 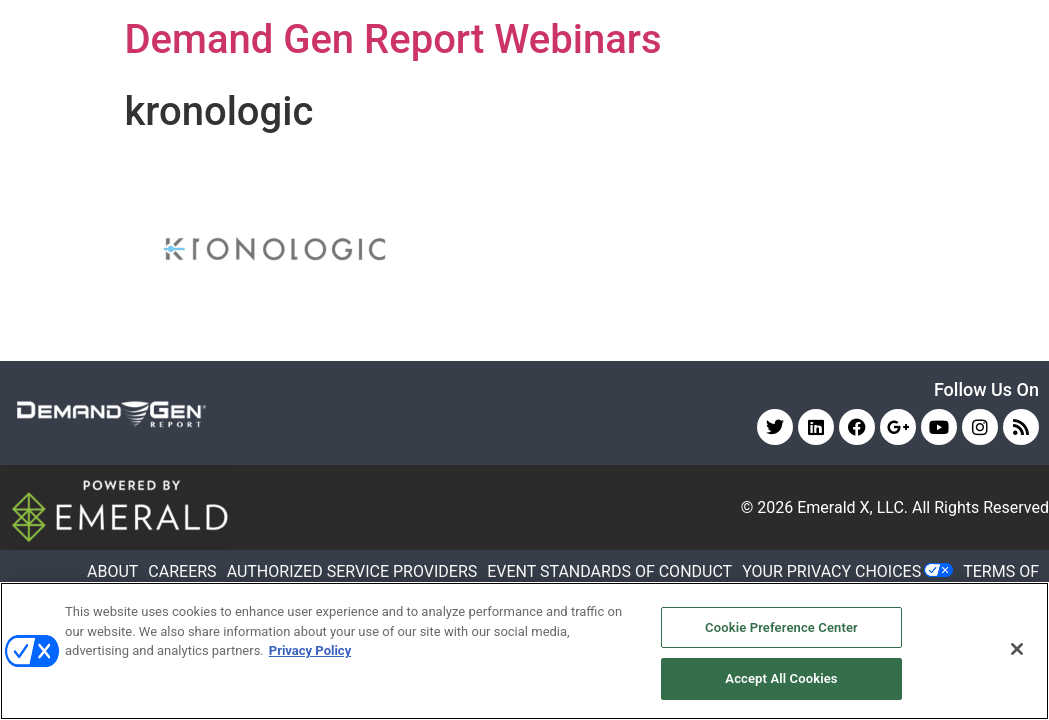 What do you see at coordinates (1017, 649) in the screenshot?
I see `[Close]` at bounding box center [1017, 649].